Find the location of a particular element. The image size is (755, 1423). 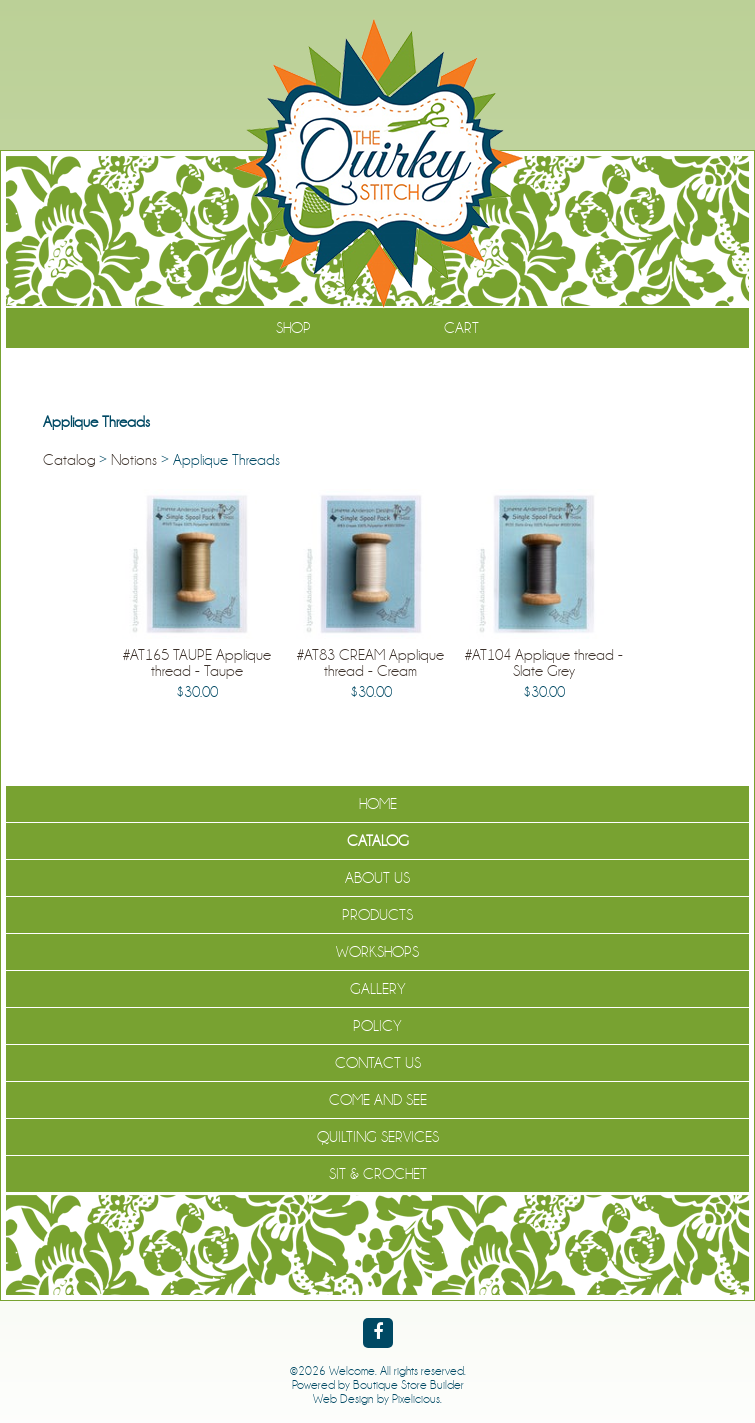

Notions is located at coordinates (134, 460).